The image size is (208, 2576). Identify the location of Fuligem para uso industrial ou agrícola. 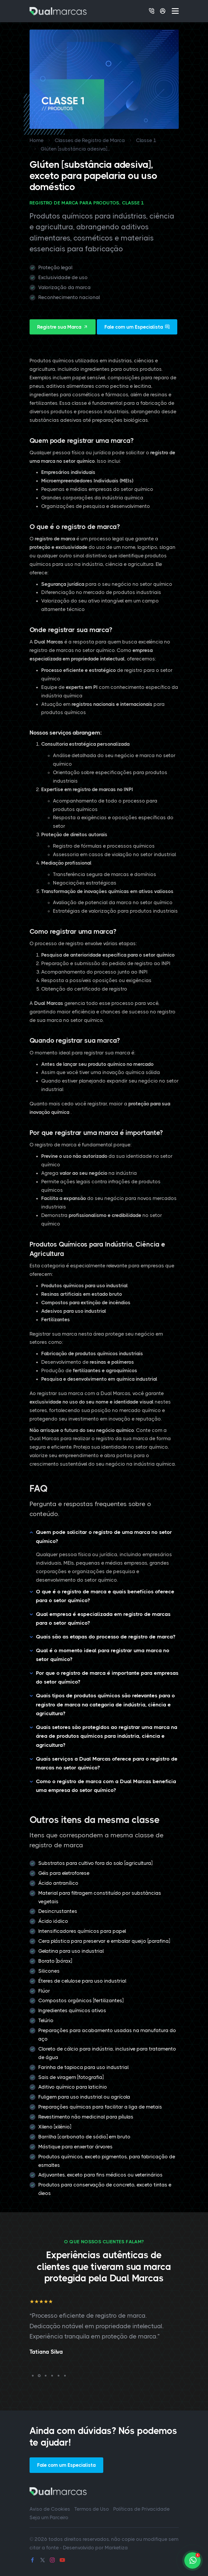
(84, 2097).